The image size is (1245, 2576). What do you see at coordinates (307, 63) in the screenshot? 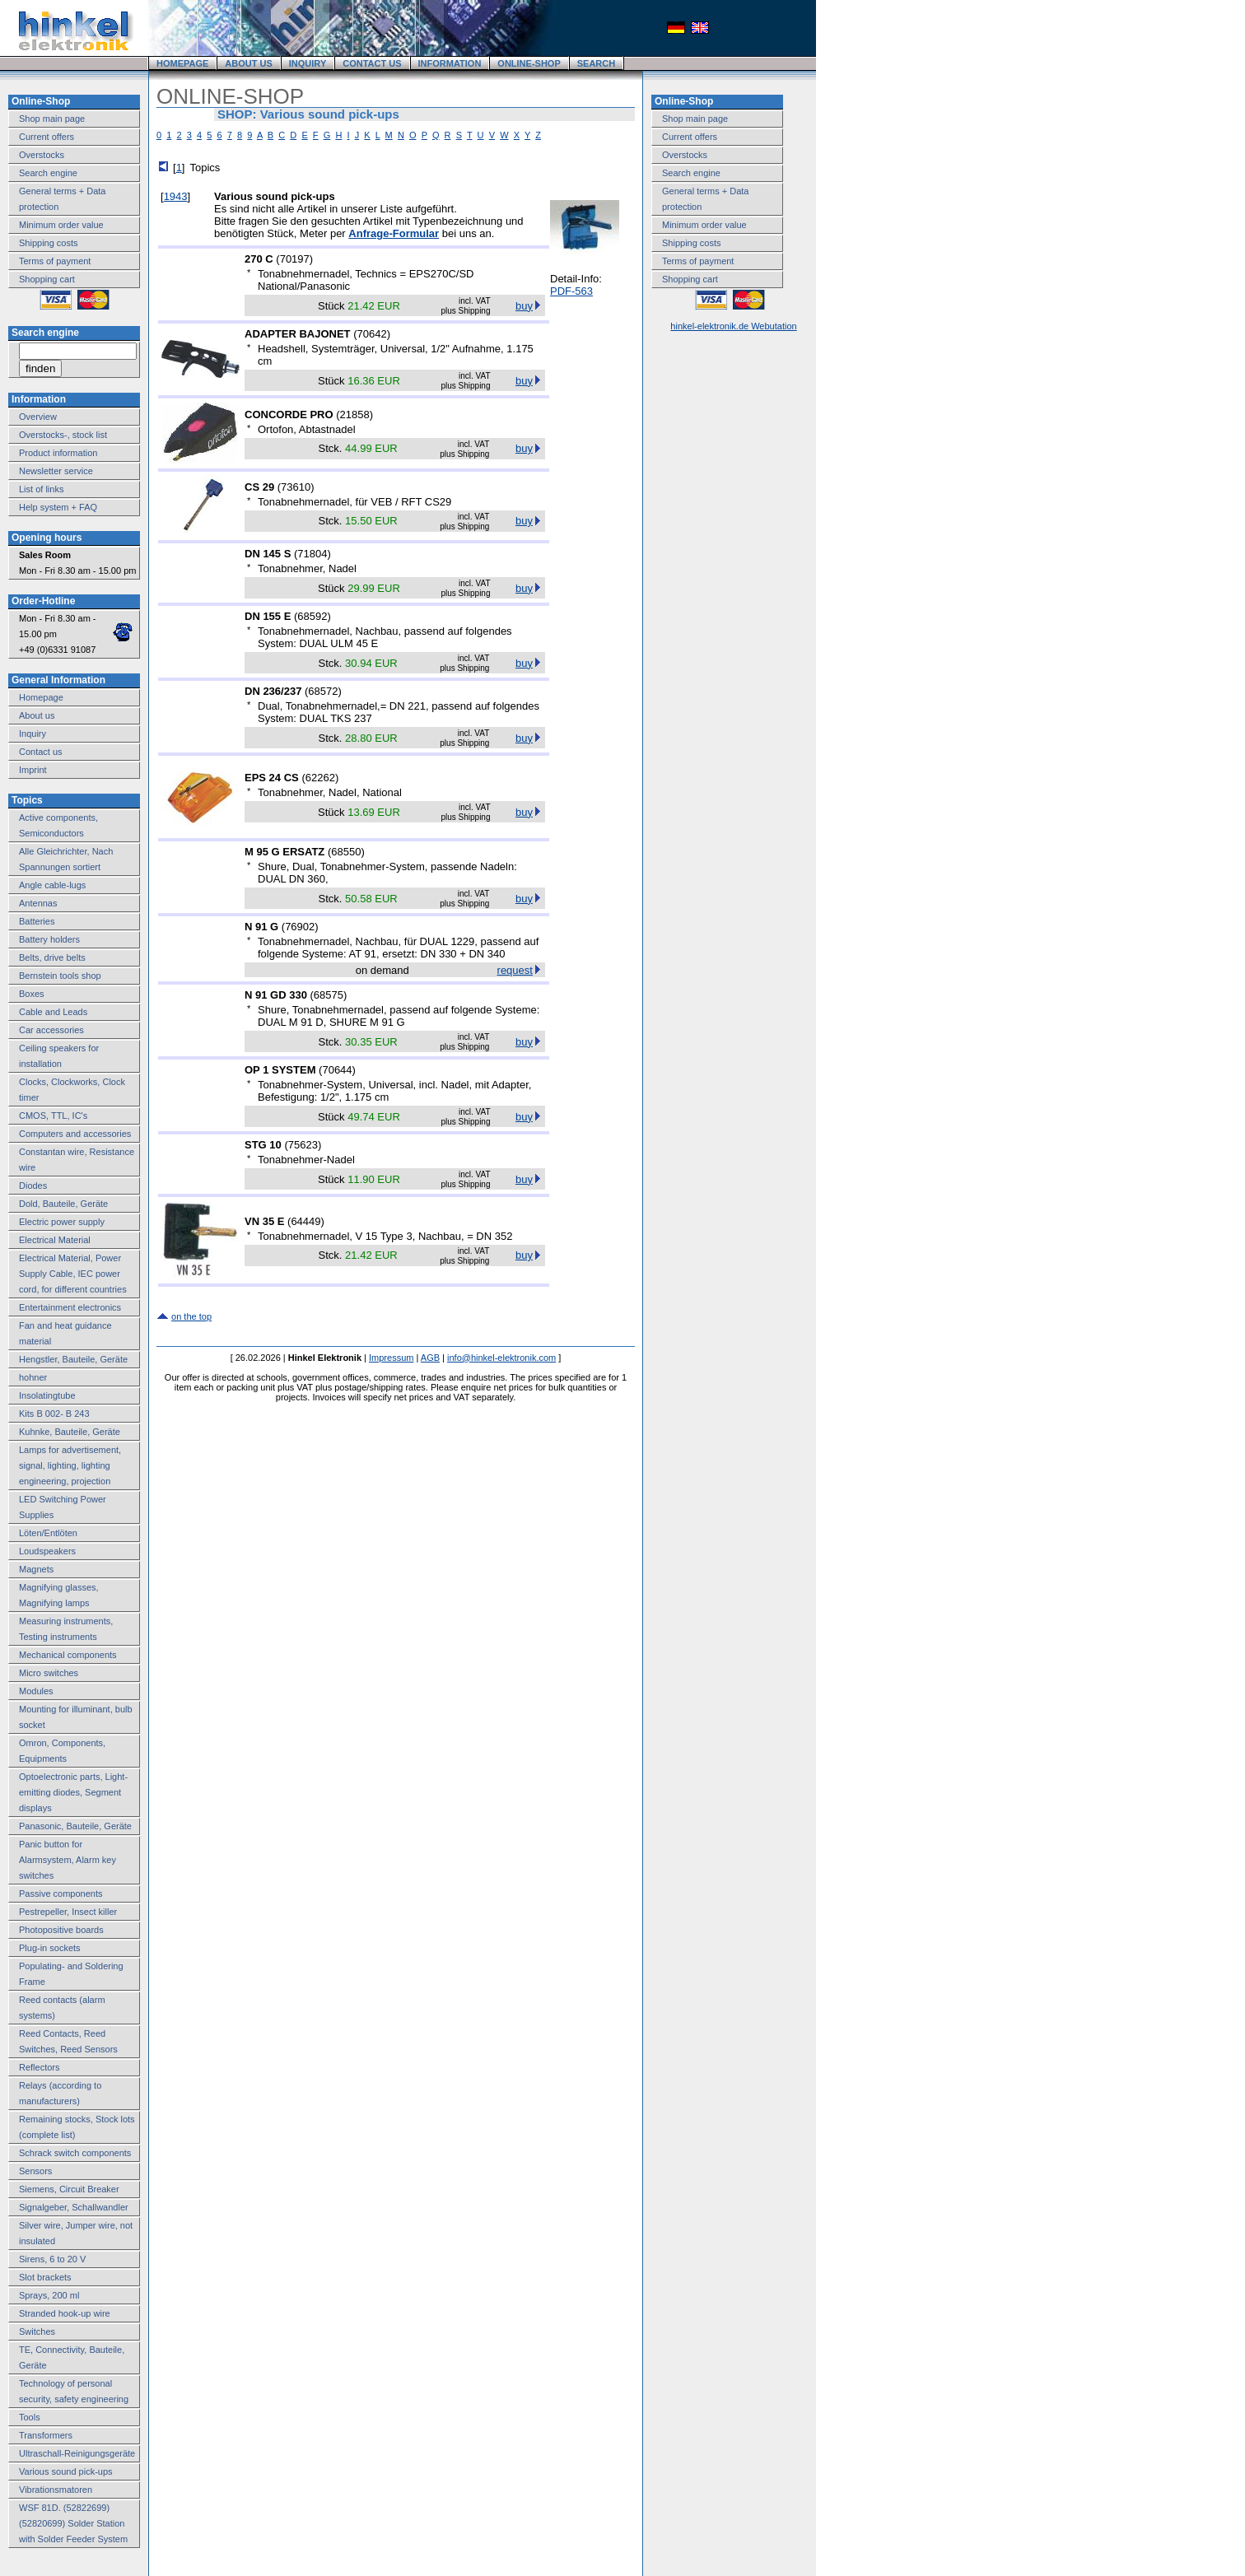
I see `INQUIRY` at bounding box center [307, 63].